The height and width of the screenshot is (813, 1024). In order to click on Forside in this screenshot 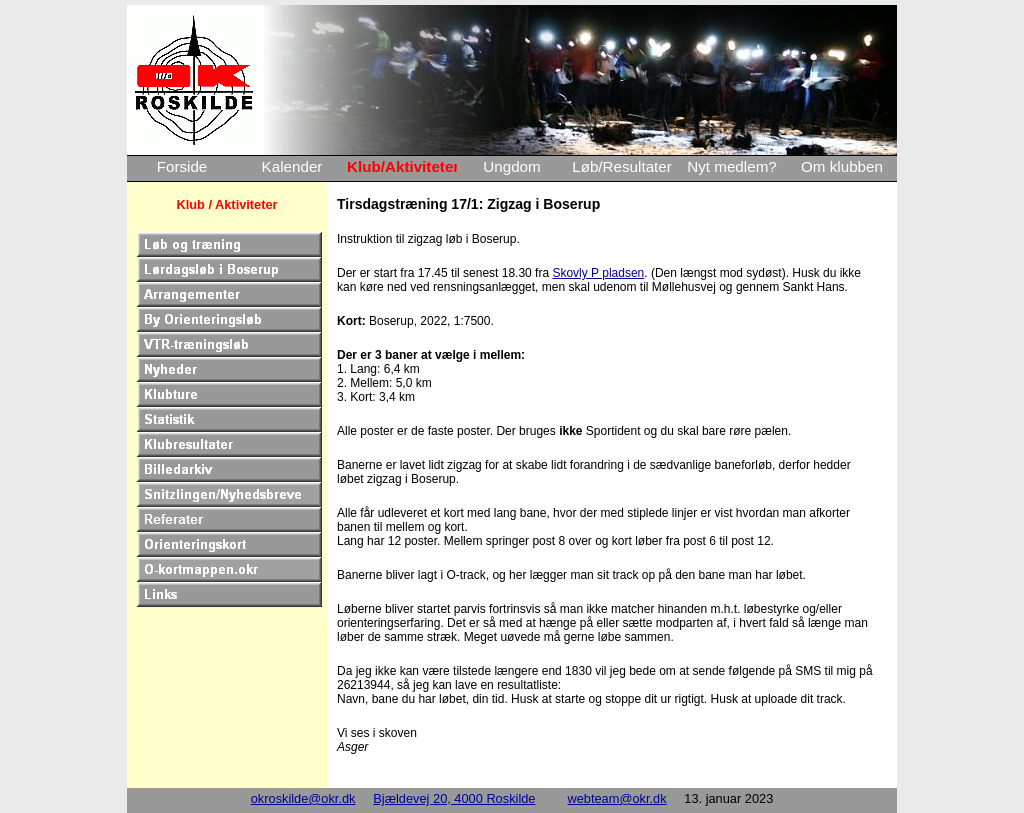, I will do `click(182, 166)`.